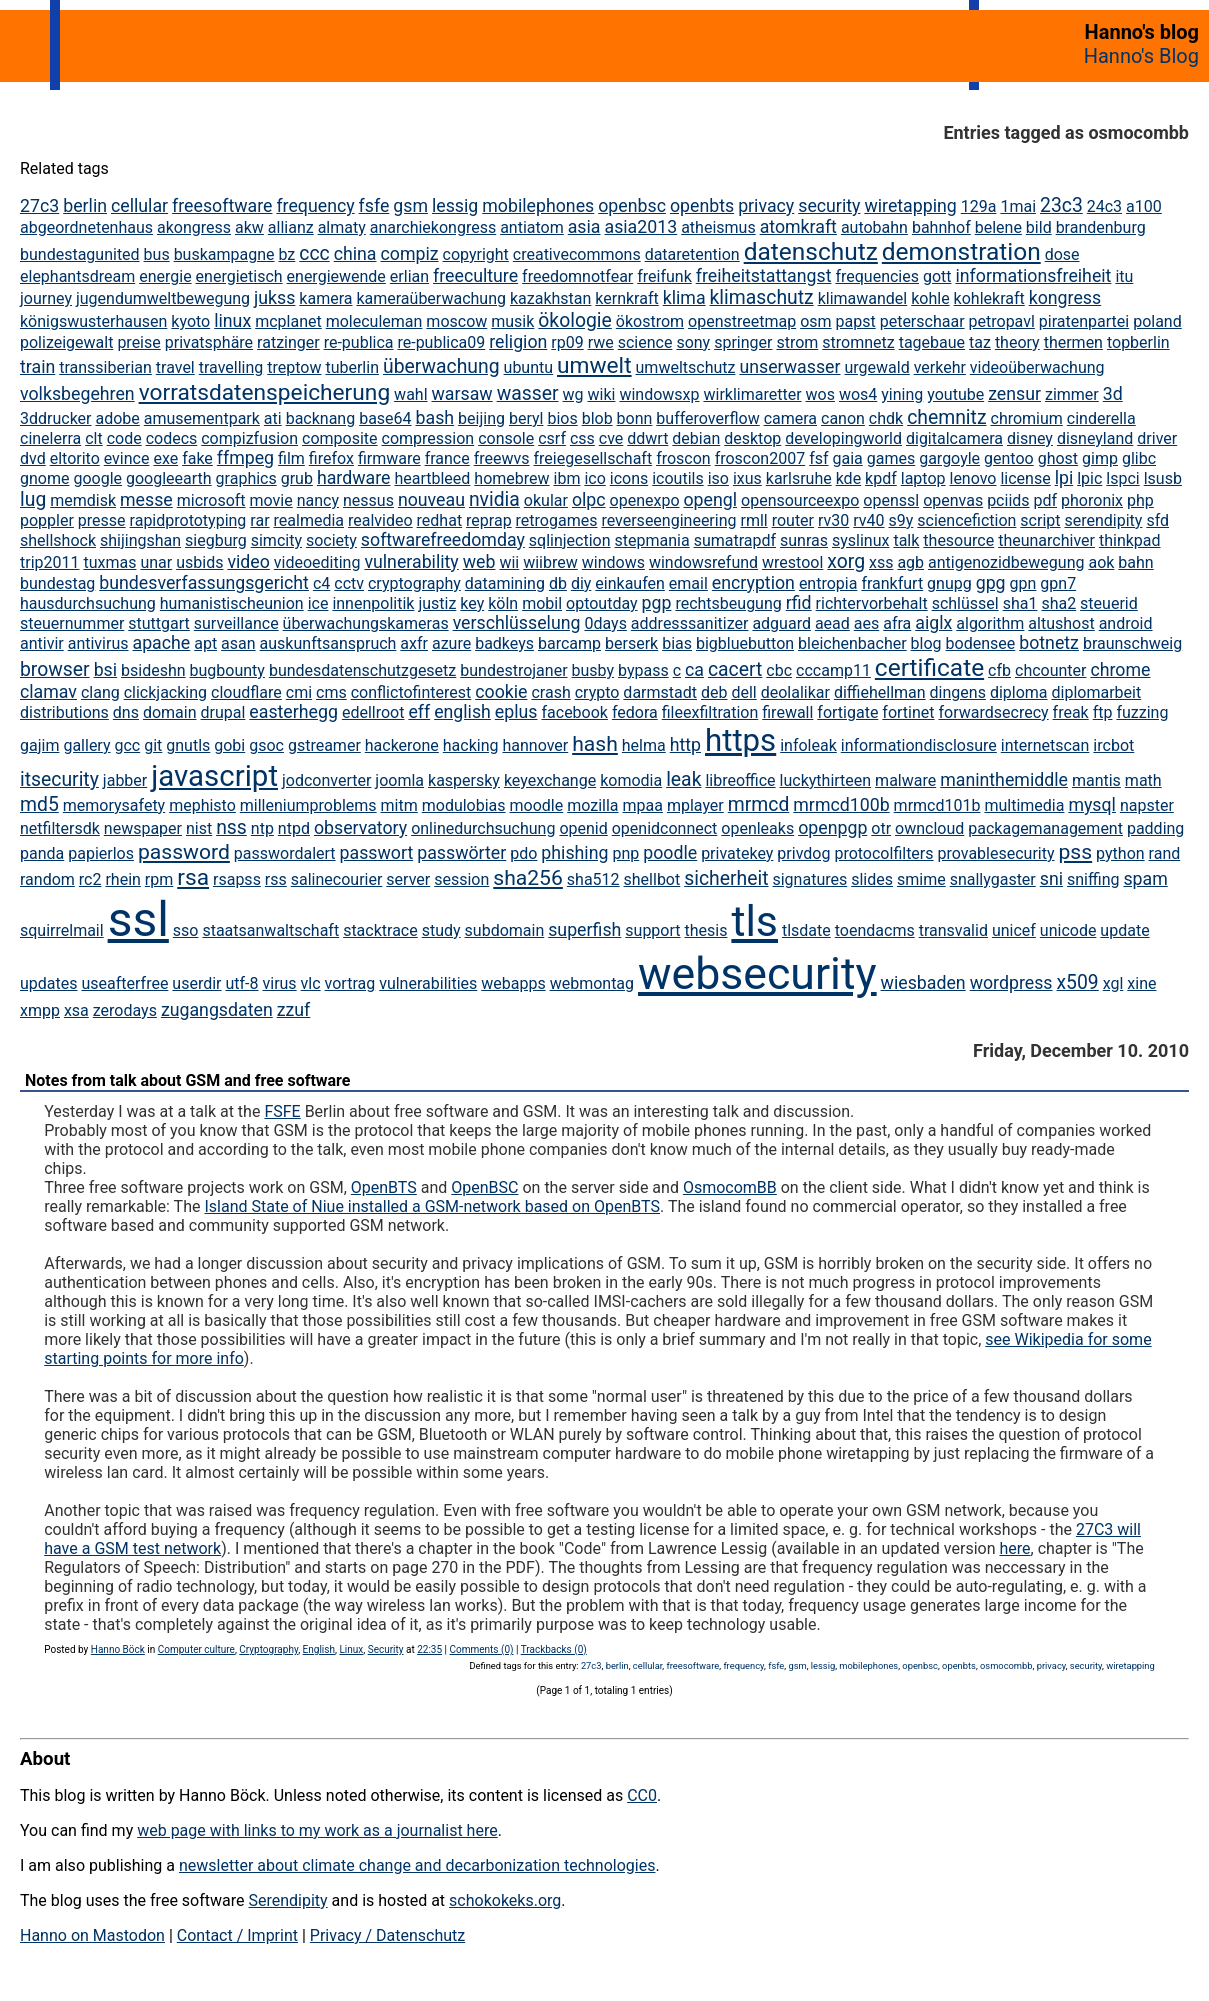 Image resolution: width=1209 pixels, height=2001 pixels. I want to click on update, so click(1124, 930).